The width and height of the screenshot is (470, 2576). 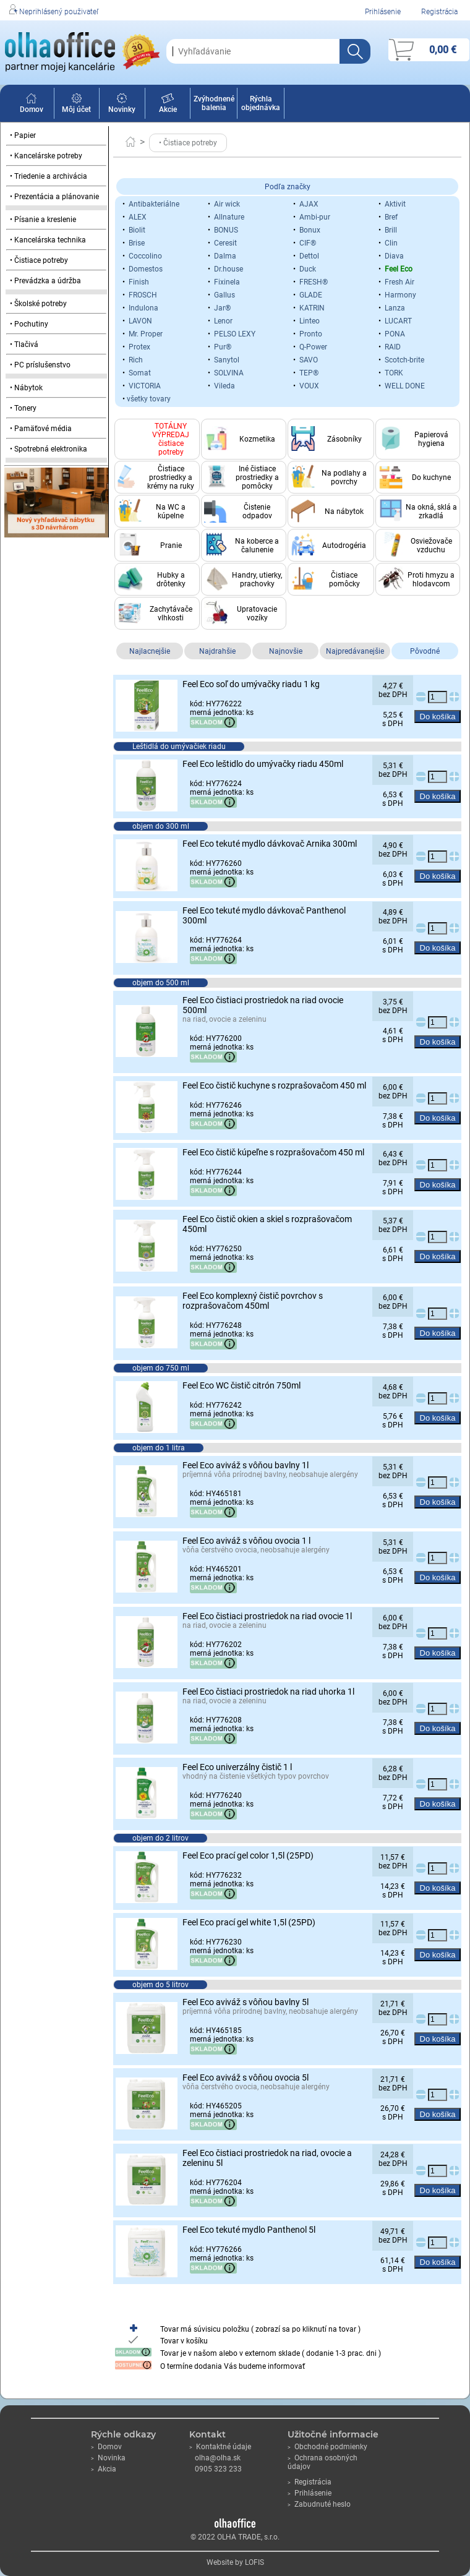 I want to click on Môj účet, so click(x=76, y=105).